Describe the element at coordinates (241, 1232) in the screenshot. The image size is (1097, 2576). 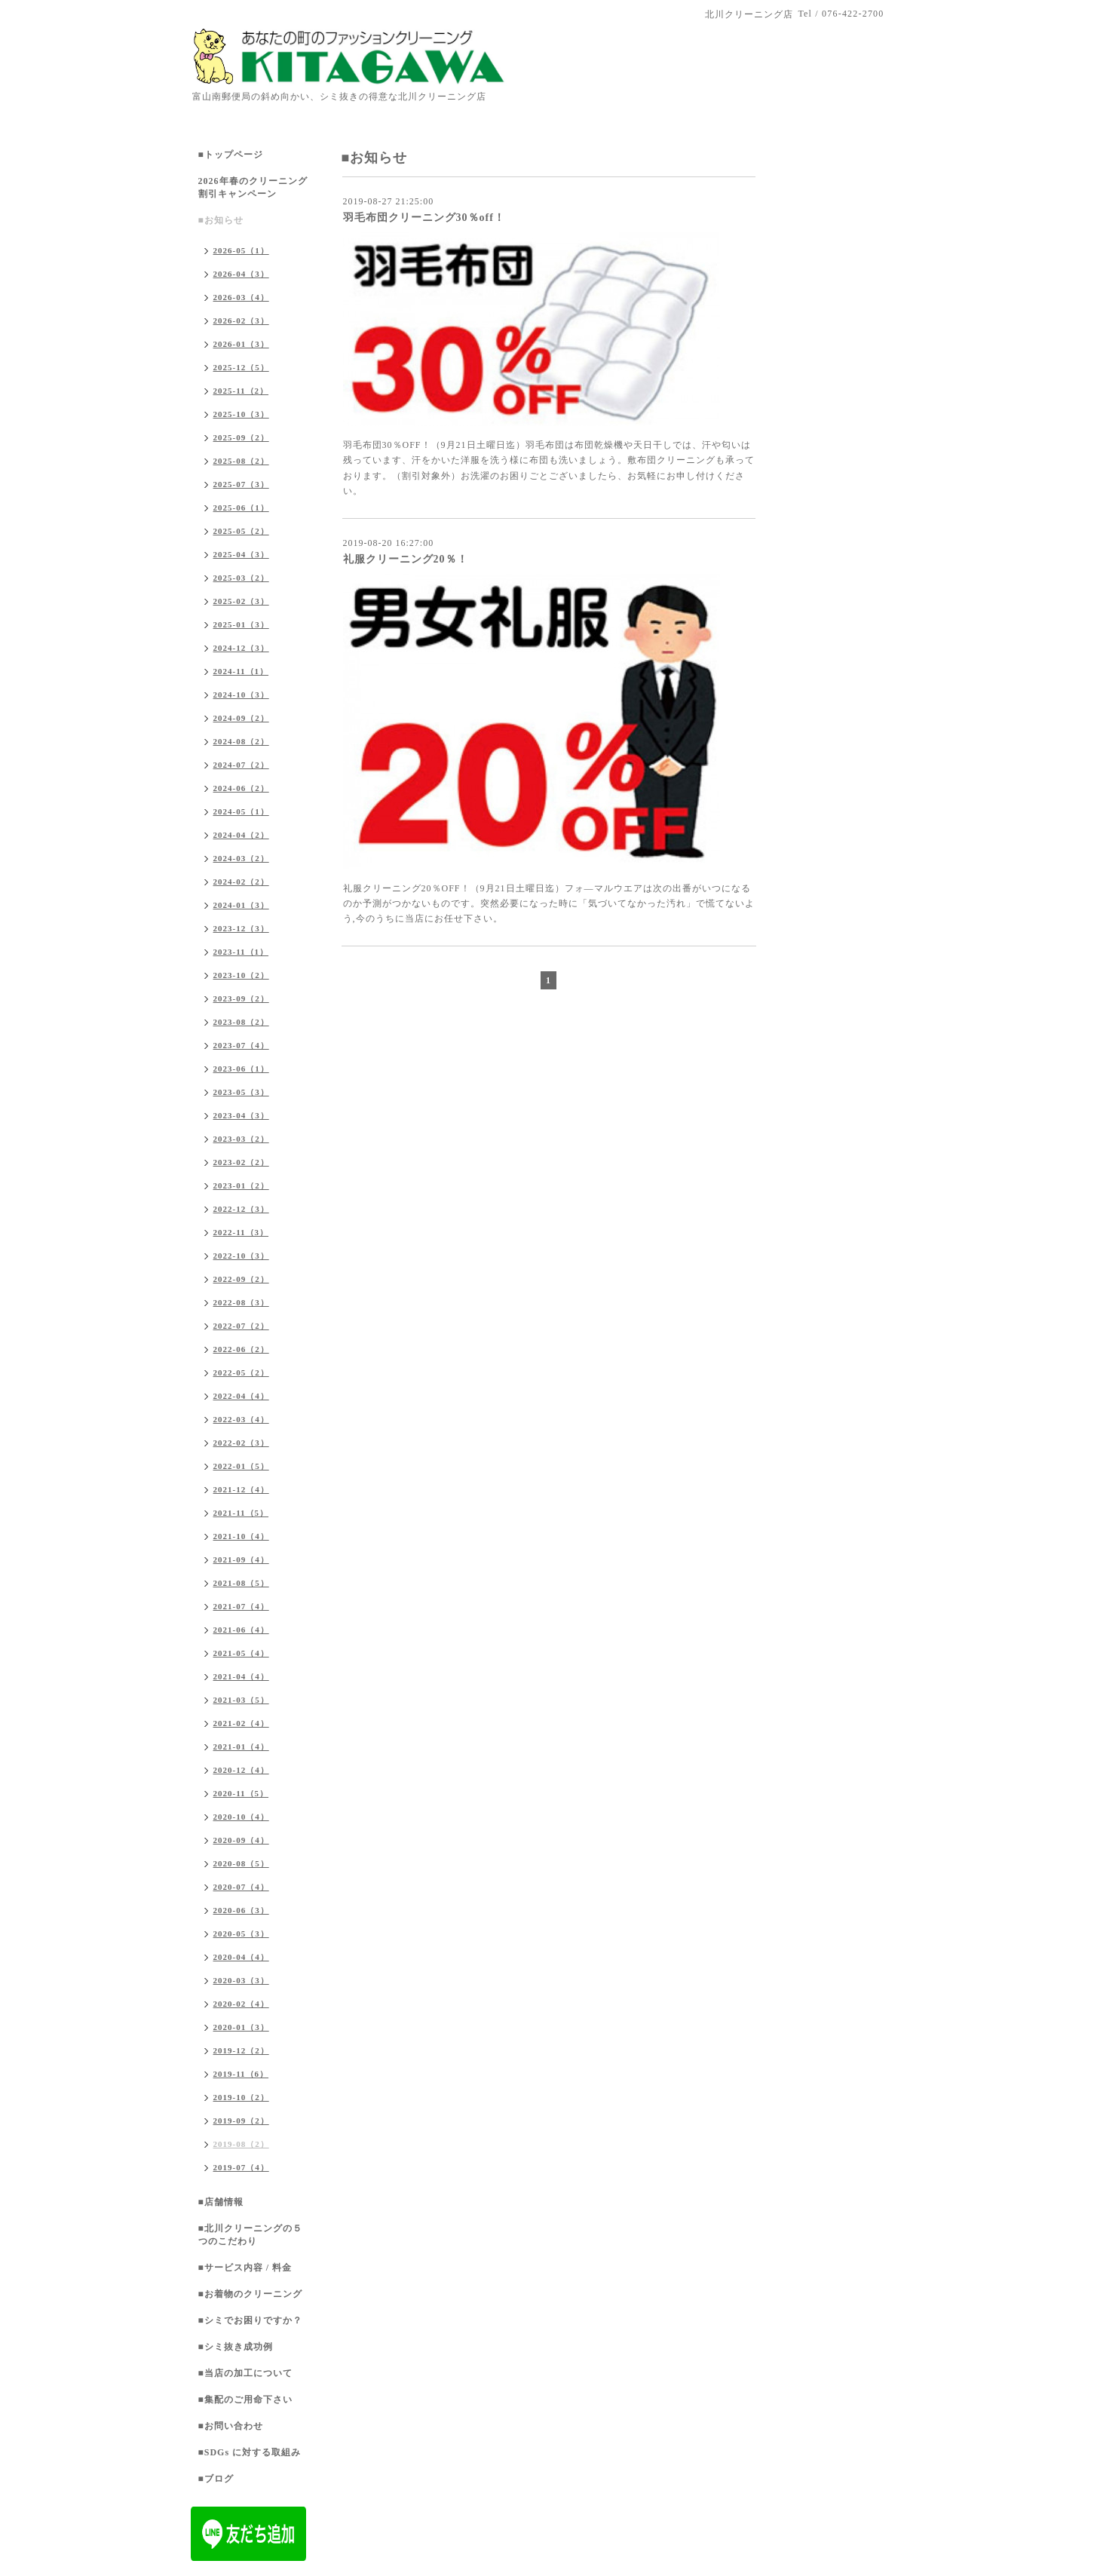
I see `2022-11（3）` at that location.